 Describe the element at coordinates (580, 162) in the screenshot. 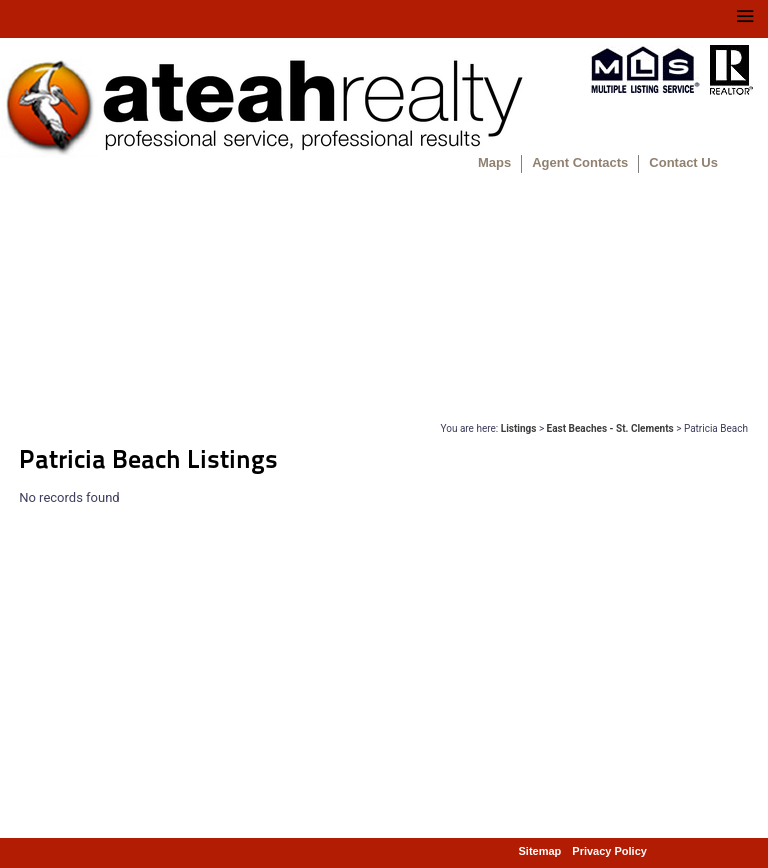

I see `Agent Contacts` at that location.